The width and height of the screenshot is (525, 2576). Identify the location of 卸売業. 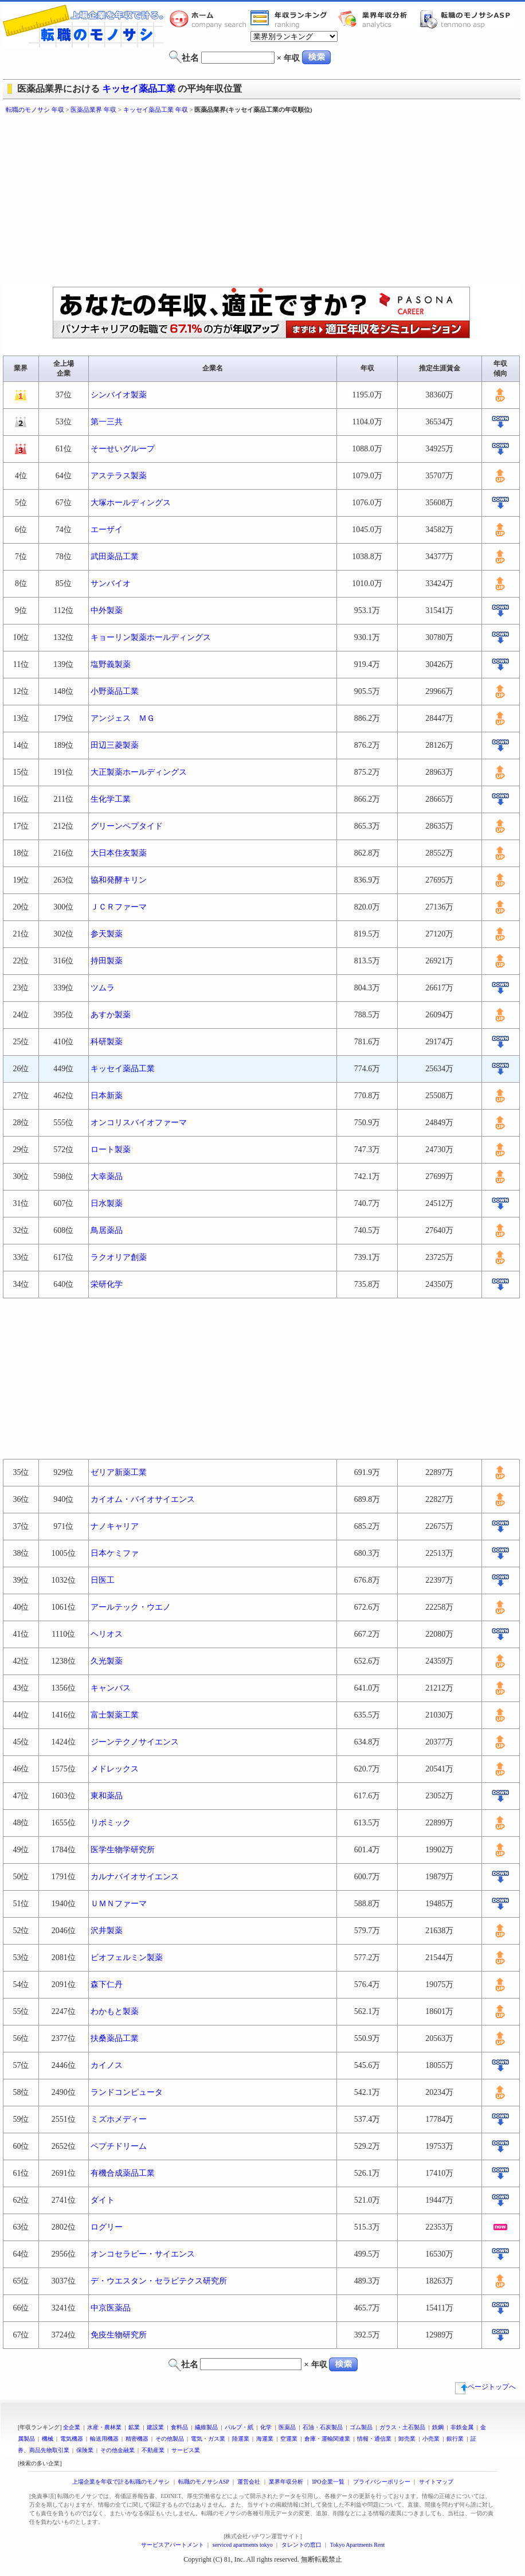
(407, 2439).